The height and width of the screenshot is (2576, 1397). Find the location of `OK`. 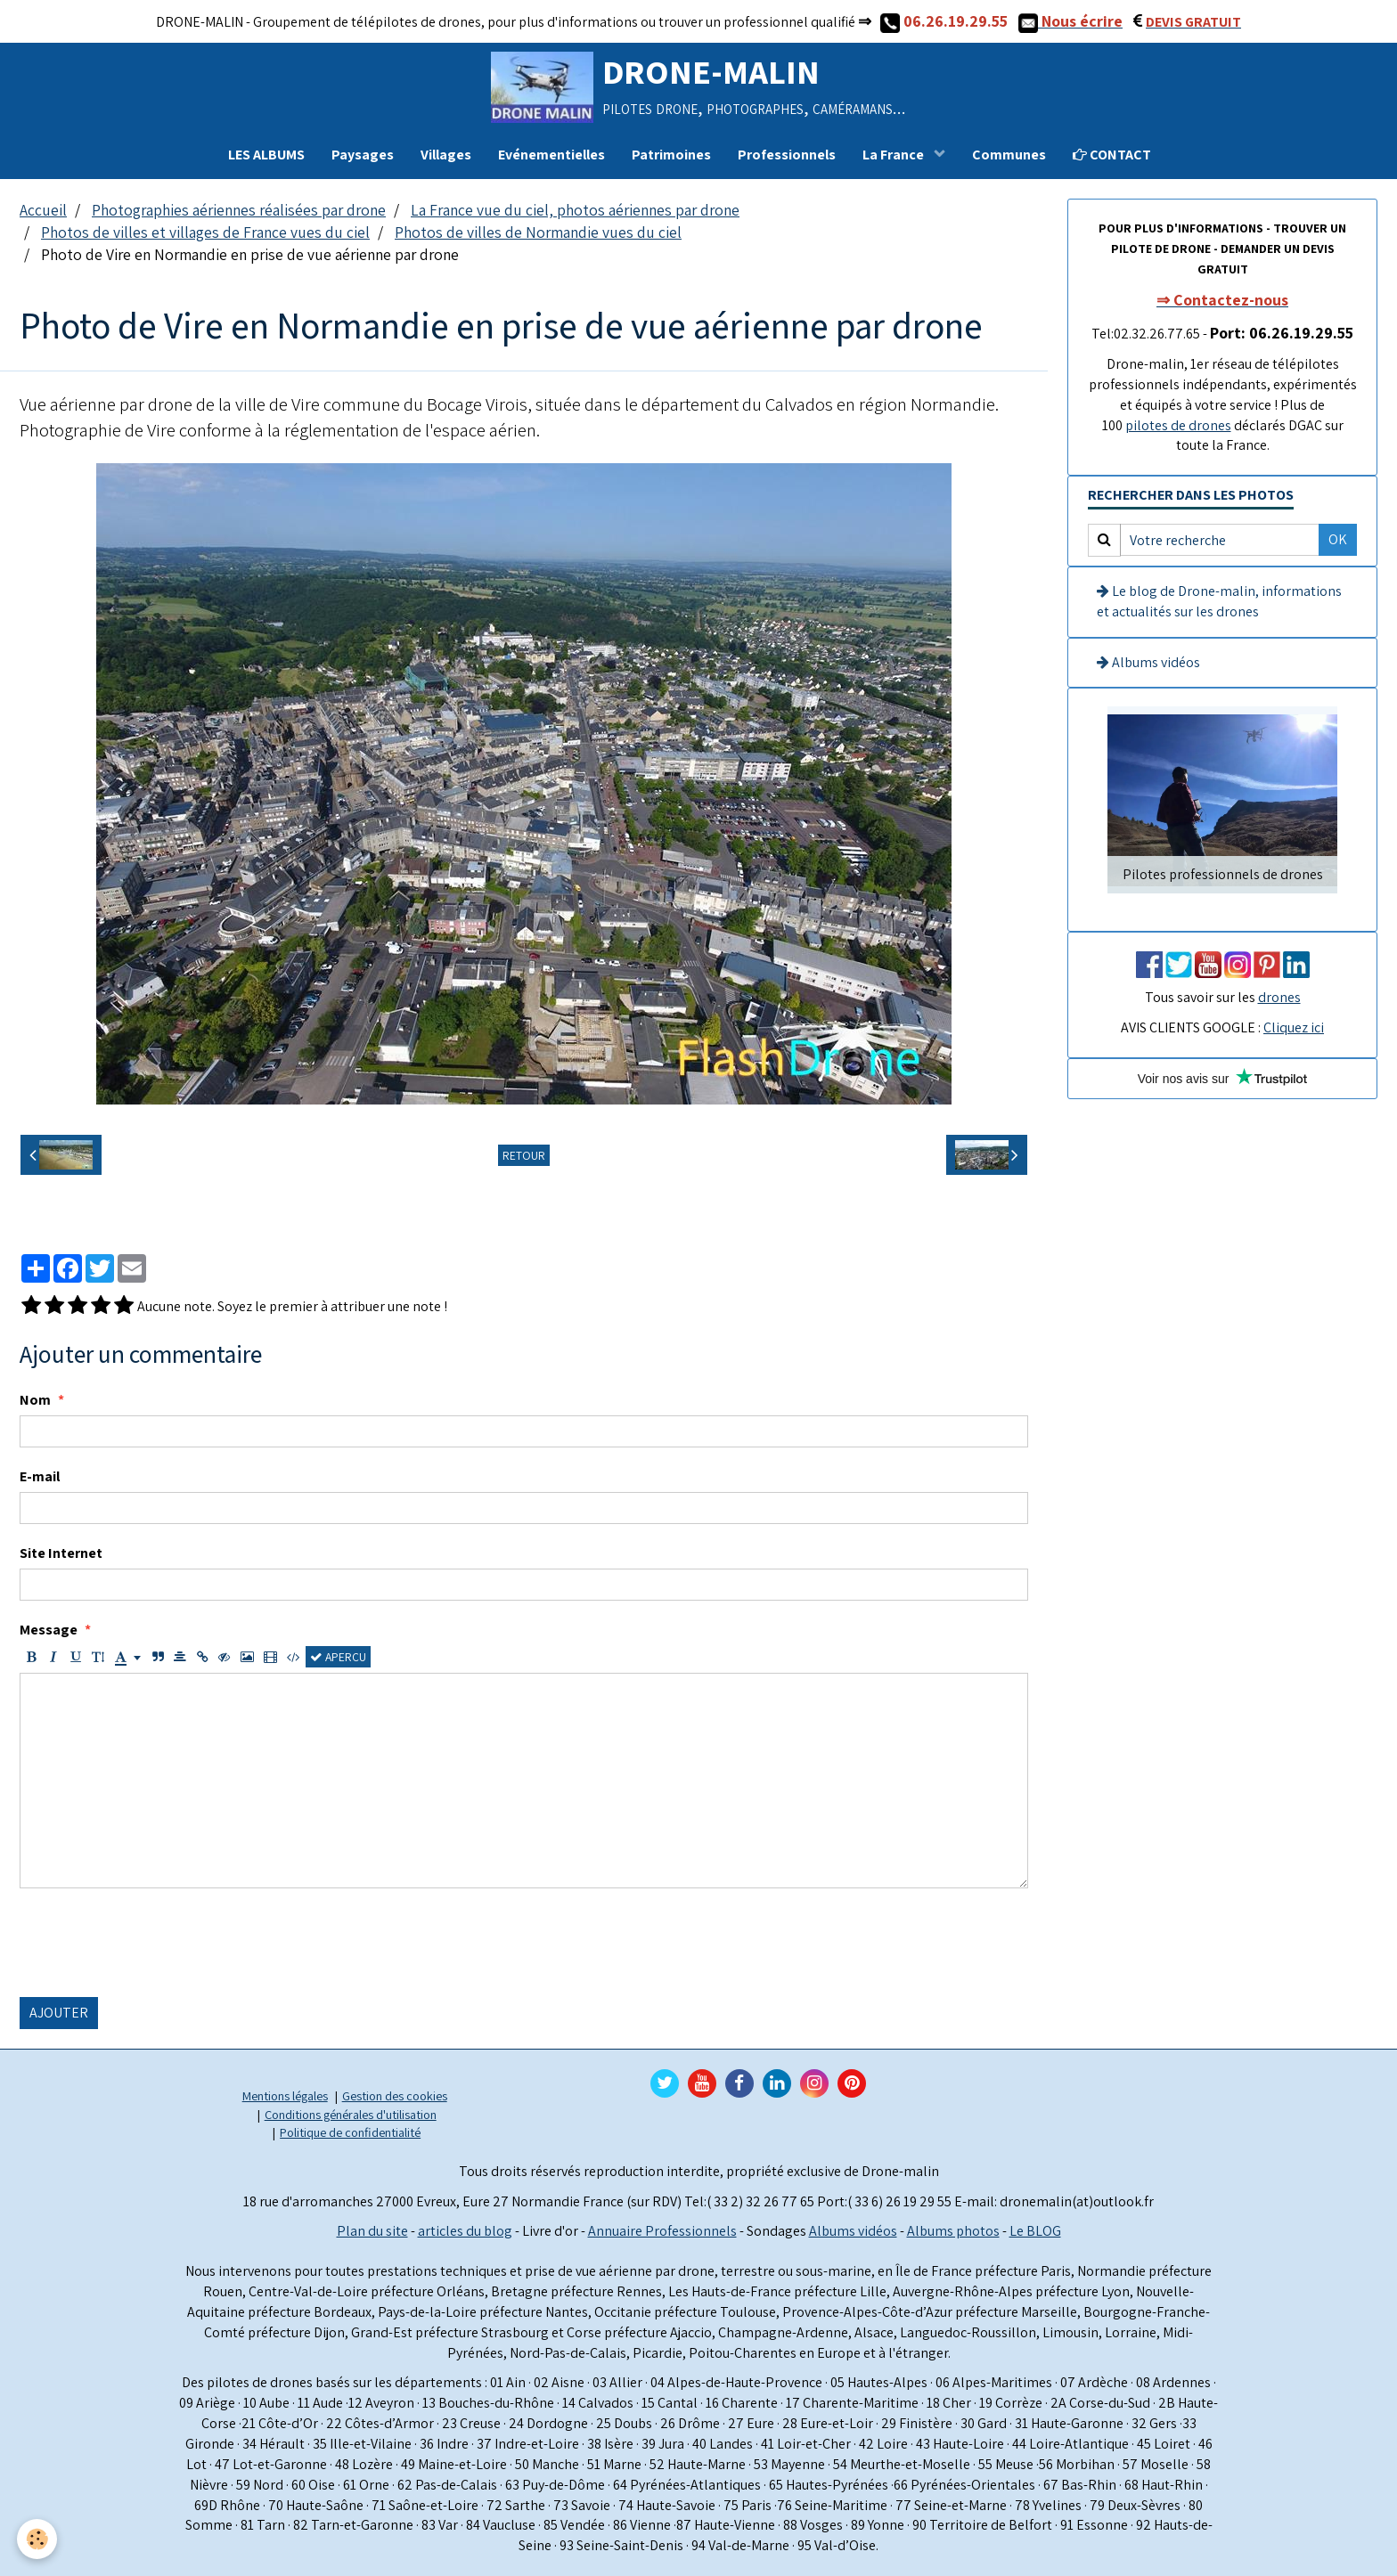

OK is located at coordinates (1337, 539).